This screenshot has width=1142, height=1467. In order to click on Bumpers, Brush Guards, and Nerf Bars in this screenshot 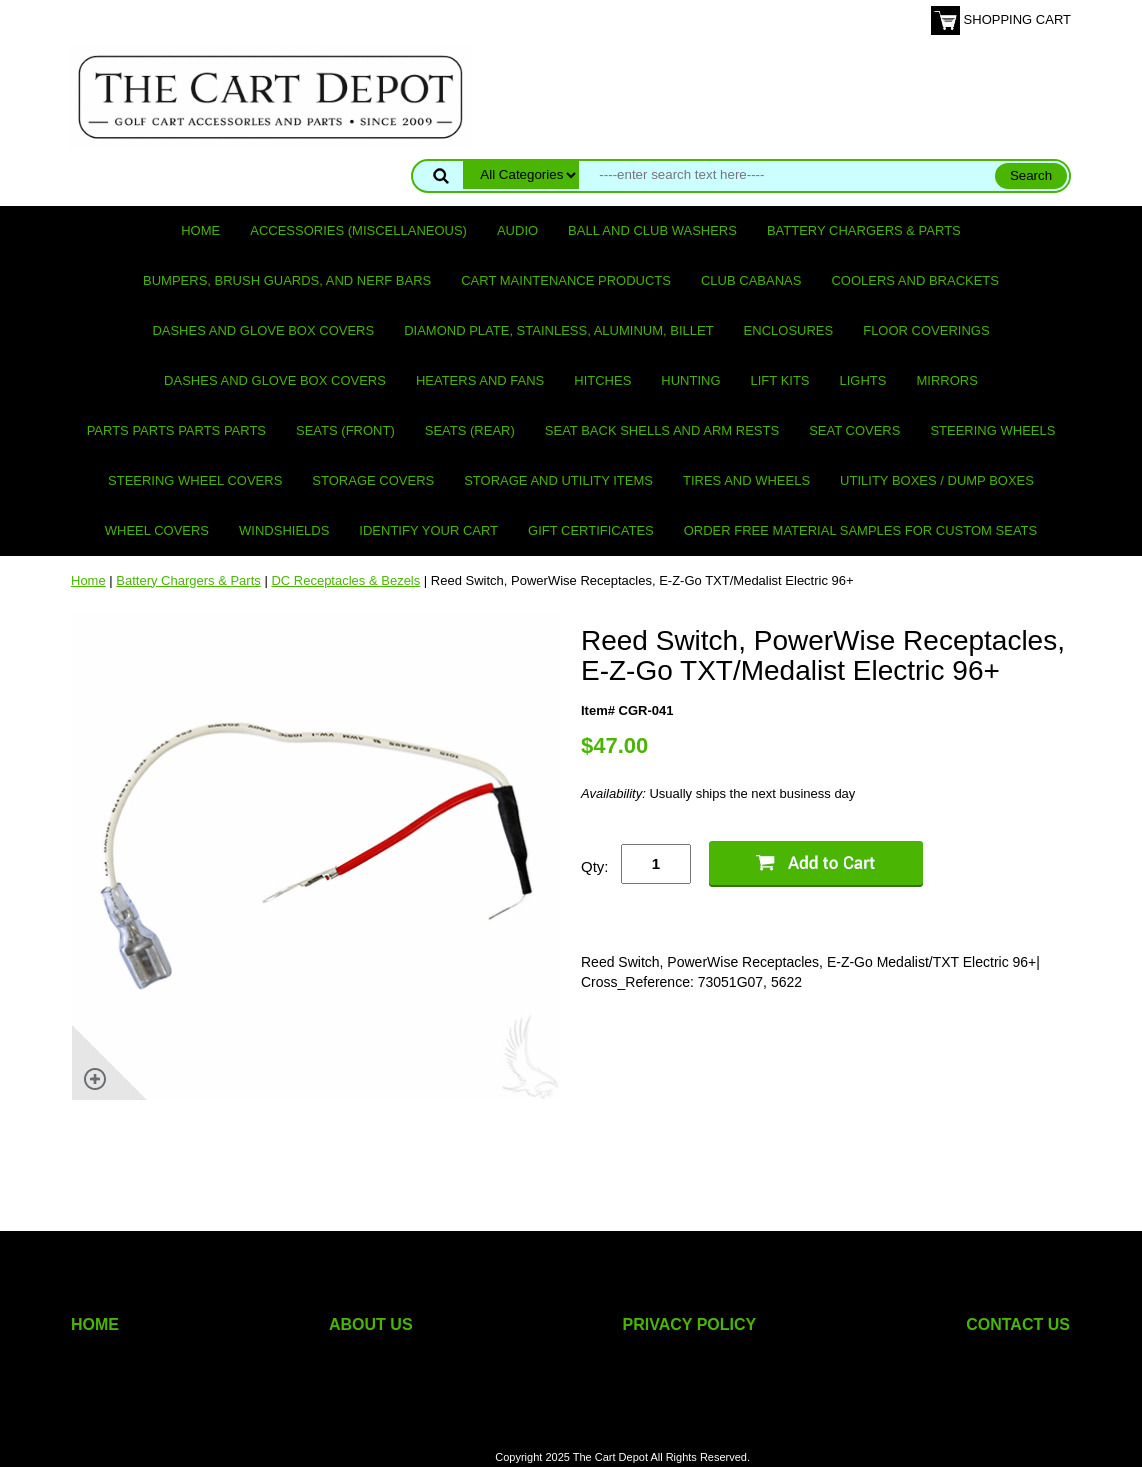, I will do `click(287, 280)`.